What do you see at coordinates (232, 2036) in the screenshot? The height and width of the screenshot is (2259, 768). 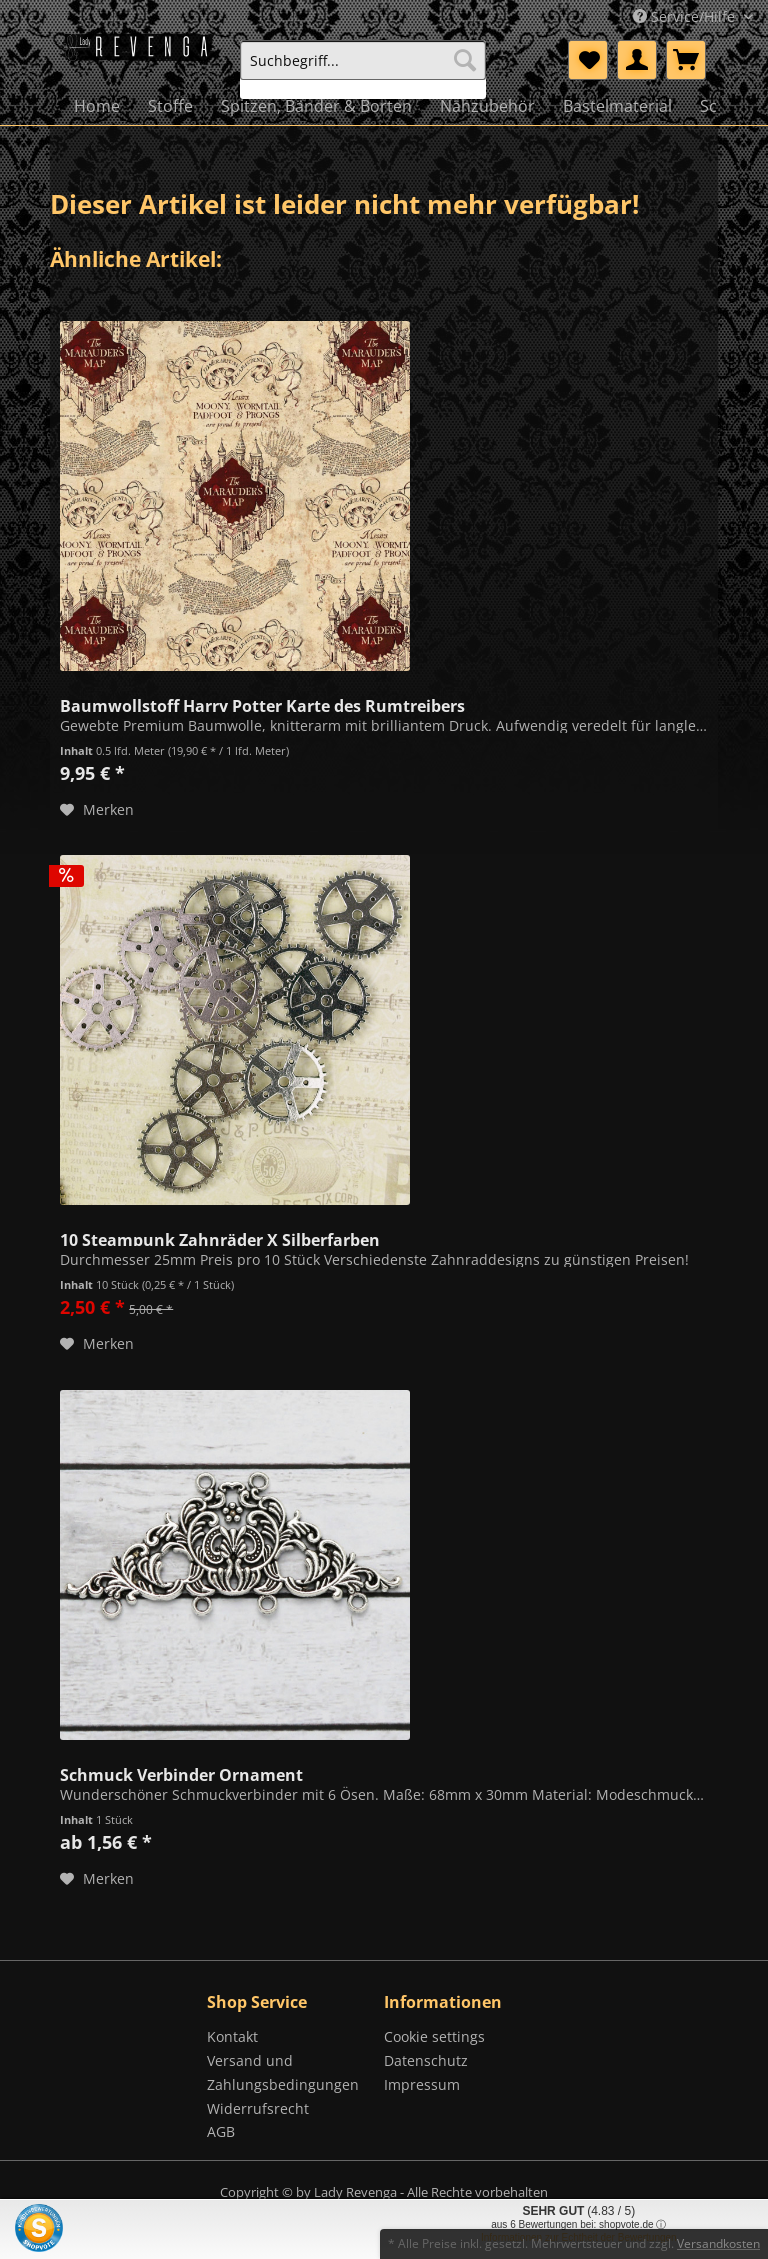 I see `Kontakt` at bounding box center [232, 2036].